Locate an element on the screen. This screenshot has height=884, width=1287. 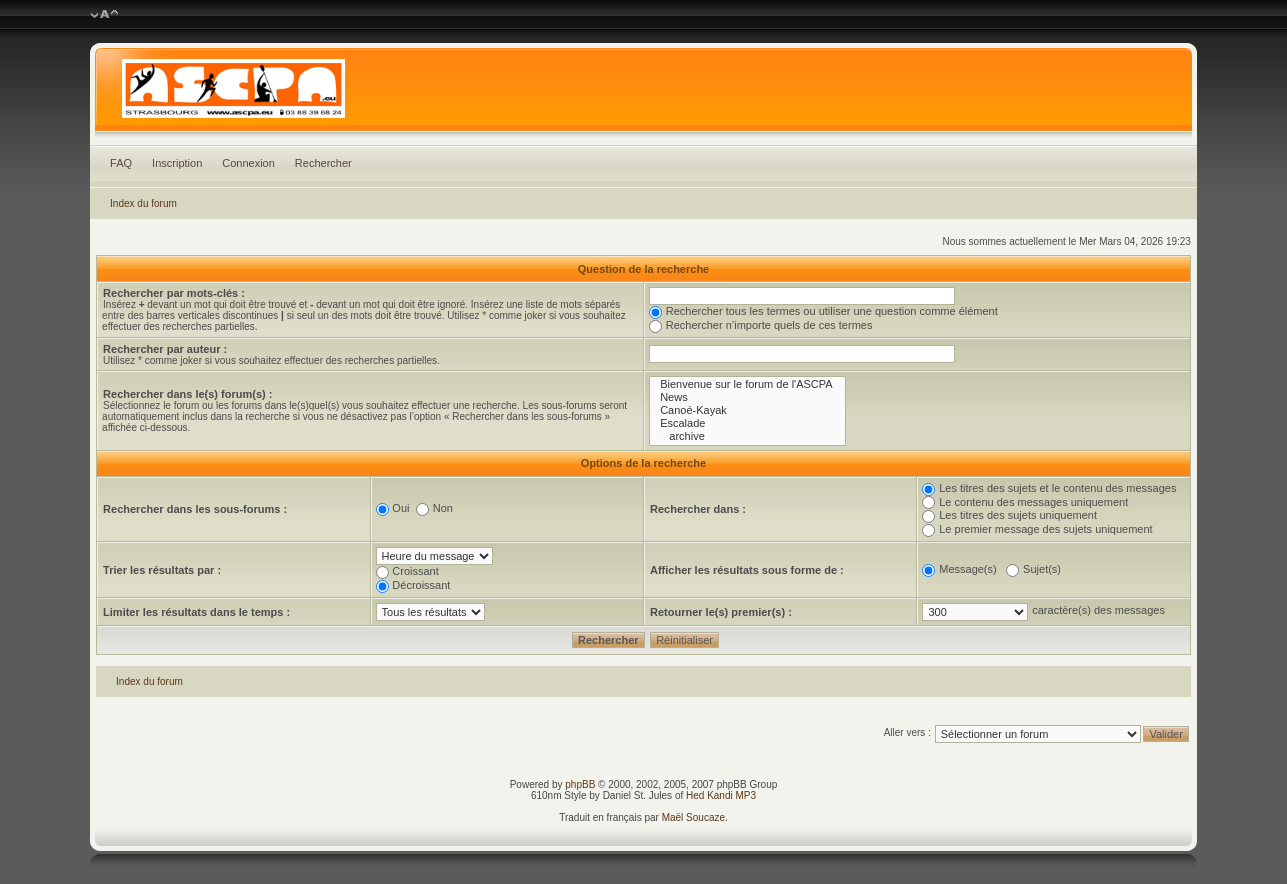
Modifier la taille de la police de caractères is located at coordinates (104, 15).